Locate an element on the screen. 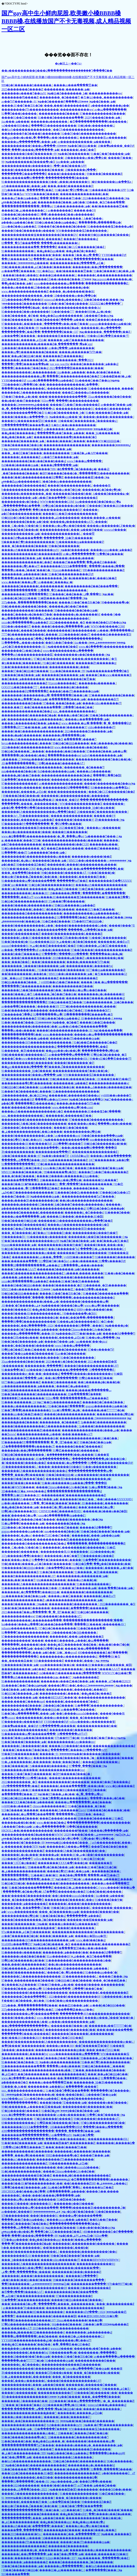  �������̫����̫���˿��� is located at coordinates (27, 295).